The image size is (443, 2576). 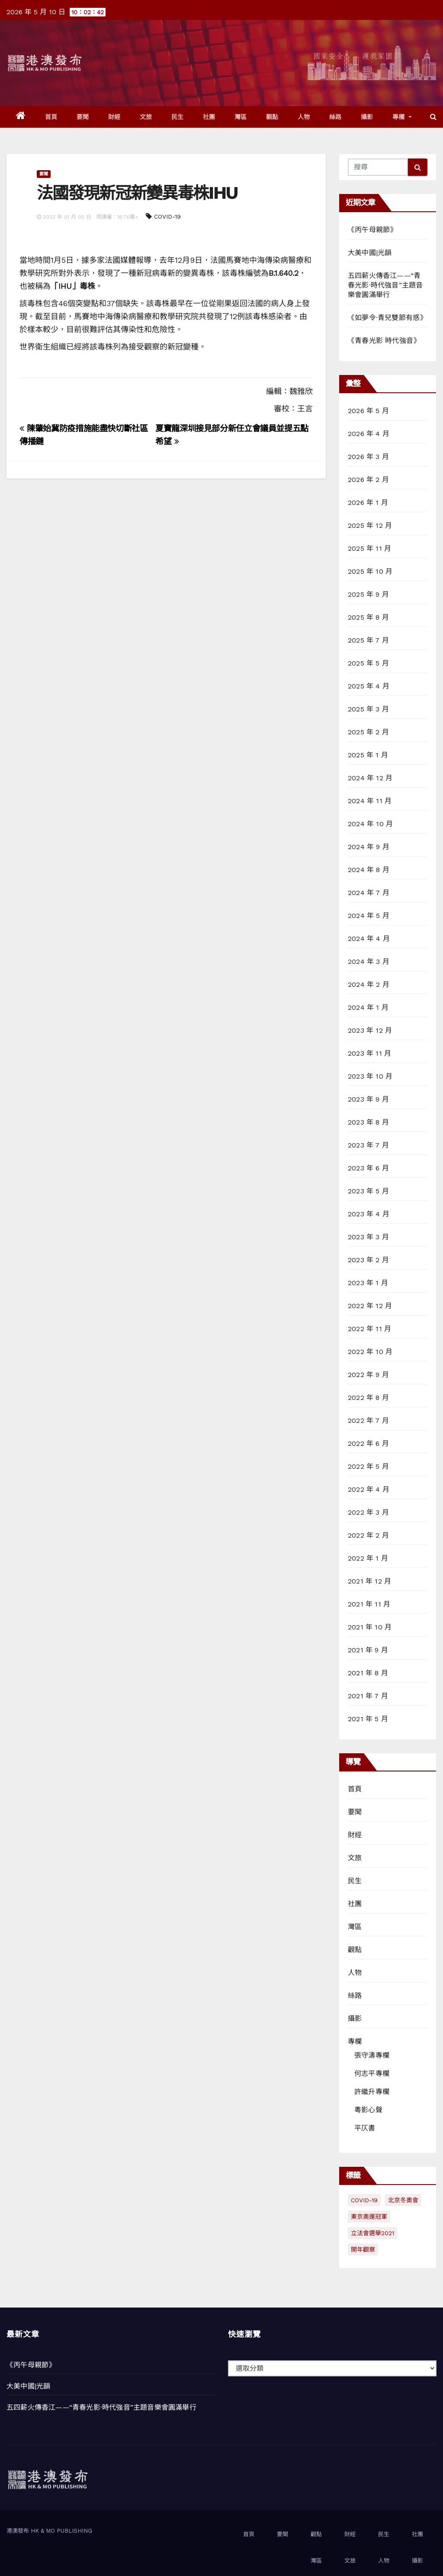 I want to click on 2024 年 1 月, so click(x=368, y=1007).